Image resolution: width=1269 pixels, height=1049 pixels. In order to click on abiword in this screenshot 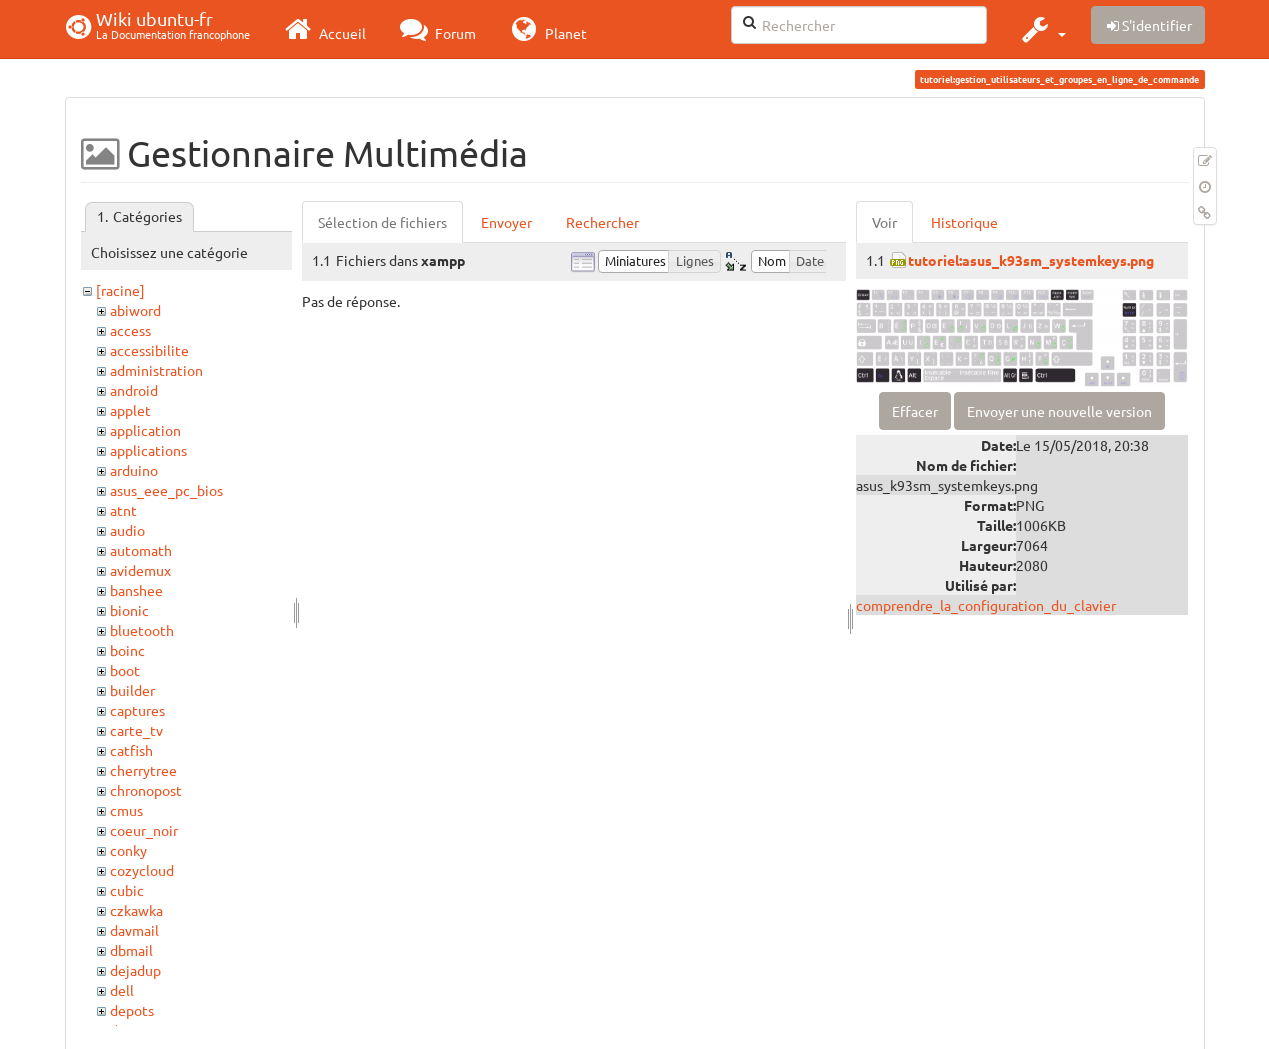, I will do `click(135, 310)`.